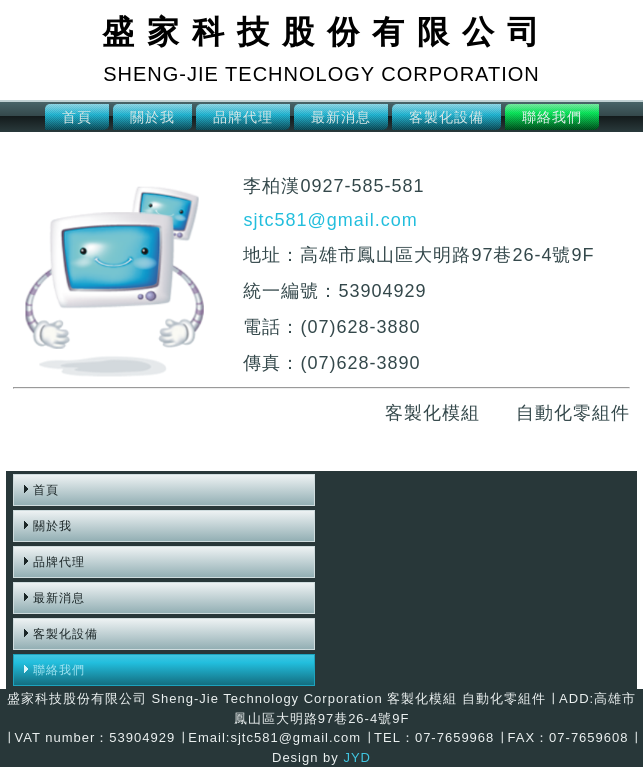 The width and height of the screenshot is (643, 767). I want to click on 客製化設備, so click(446, 117).